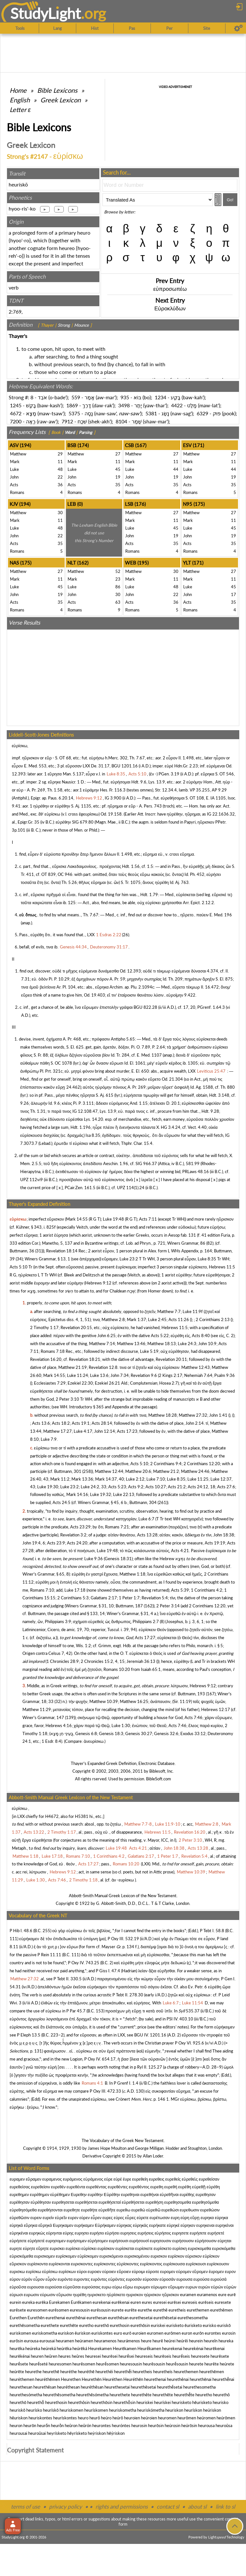  I want to click on 3498, so click(124, 405).